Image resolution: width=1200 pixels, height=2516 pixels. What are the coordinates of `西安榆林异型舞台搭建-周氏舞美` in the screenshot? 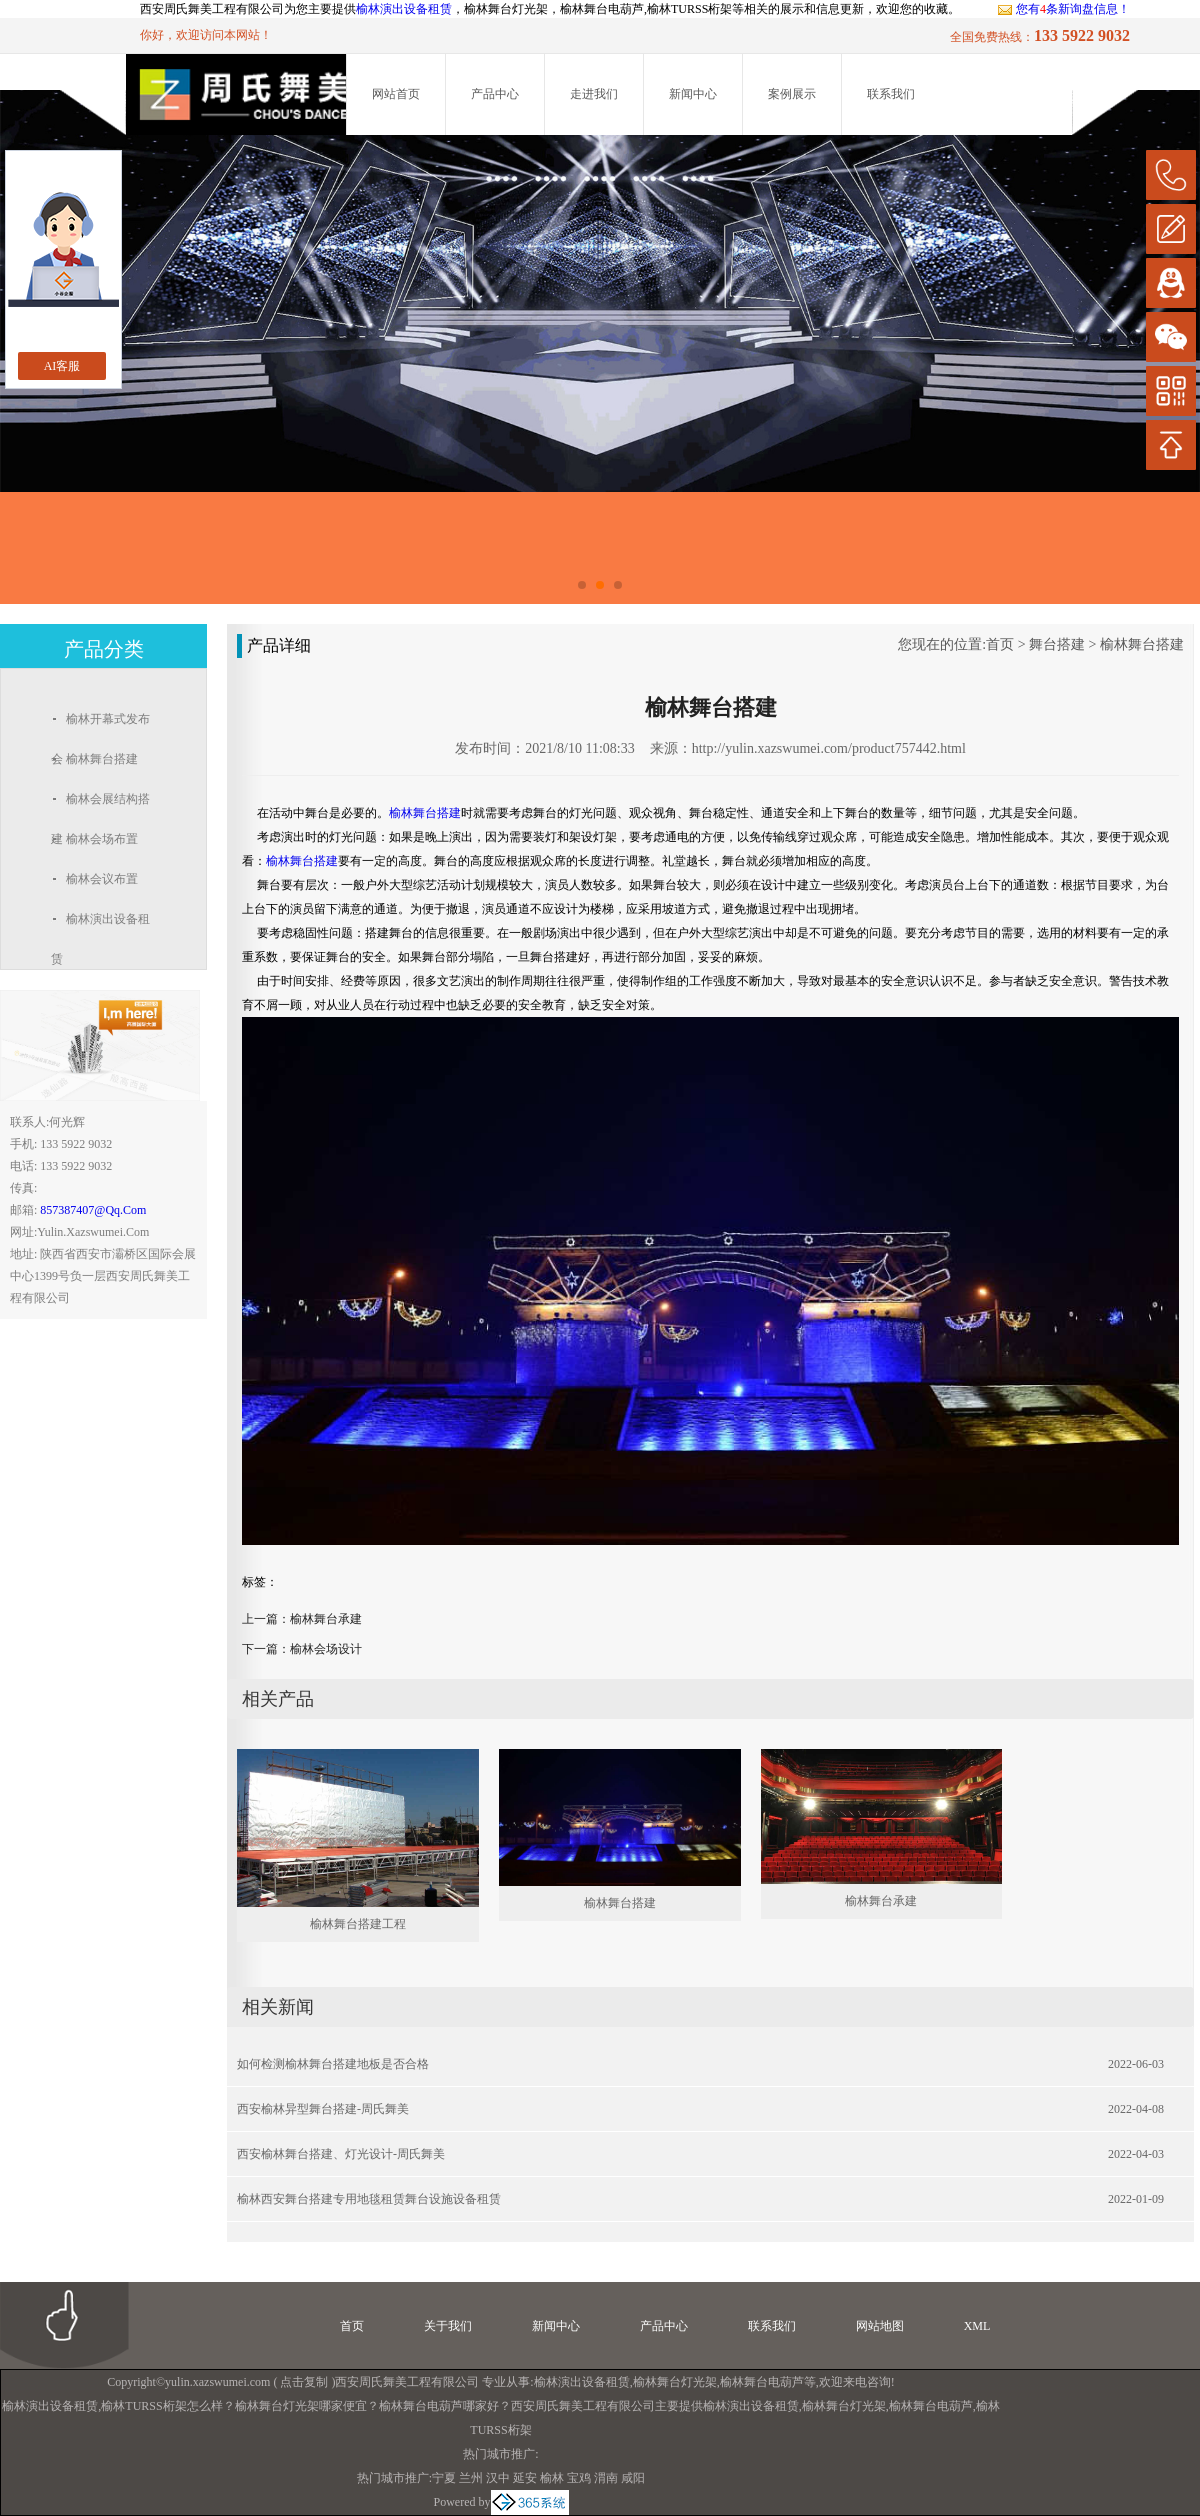 It's located at (323, 2109).